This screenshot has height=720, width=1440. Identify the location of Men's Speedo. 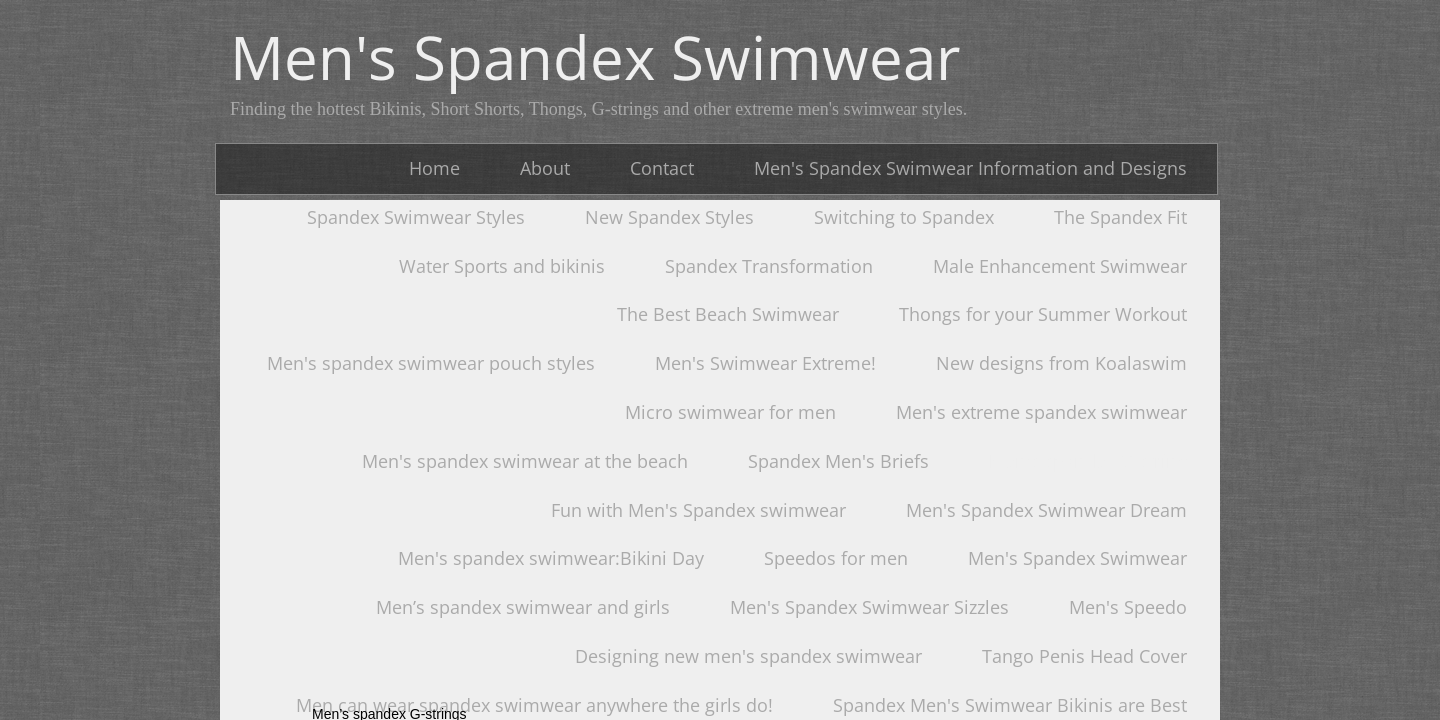
(1128, 607).